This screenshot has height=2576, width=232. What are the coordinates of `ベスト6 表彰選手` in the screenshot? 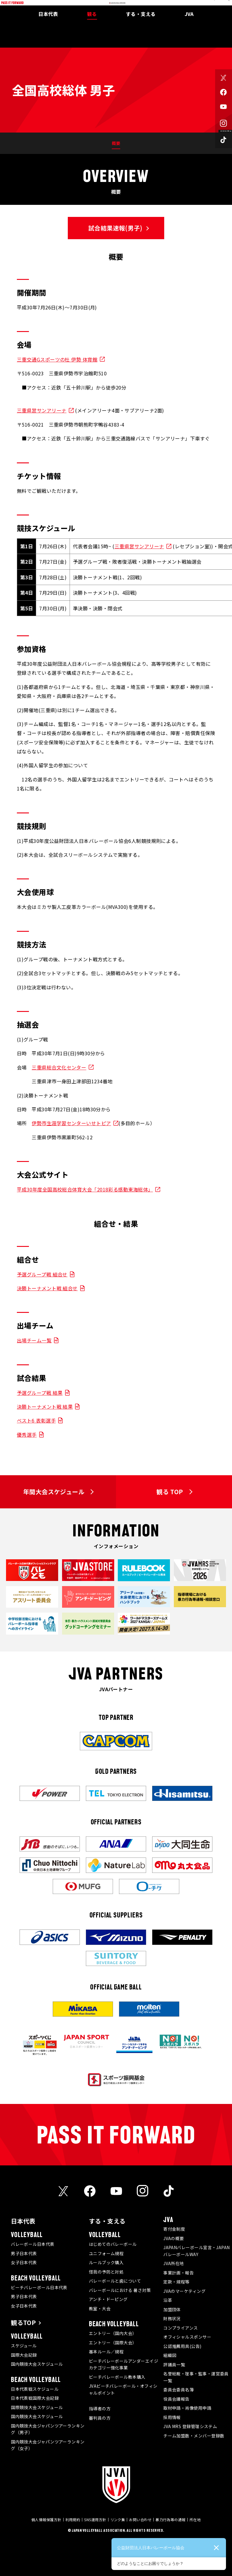 It's located at (36, 1420).